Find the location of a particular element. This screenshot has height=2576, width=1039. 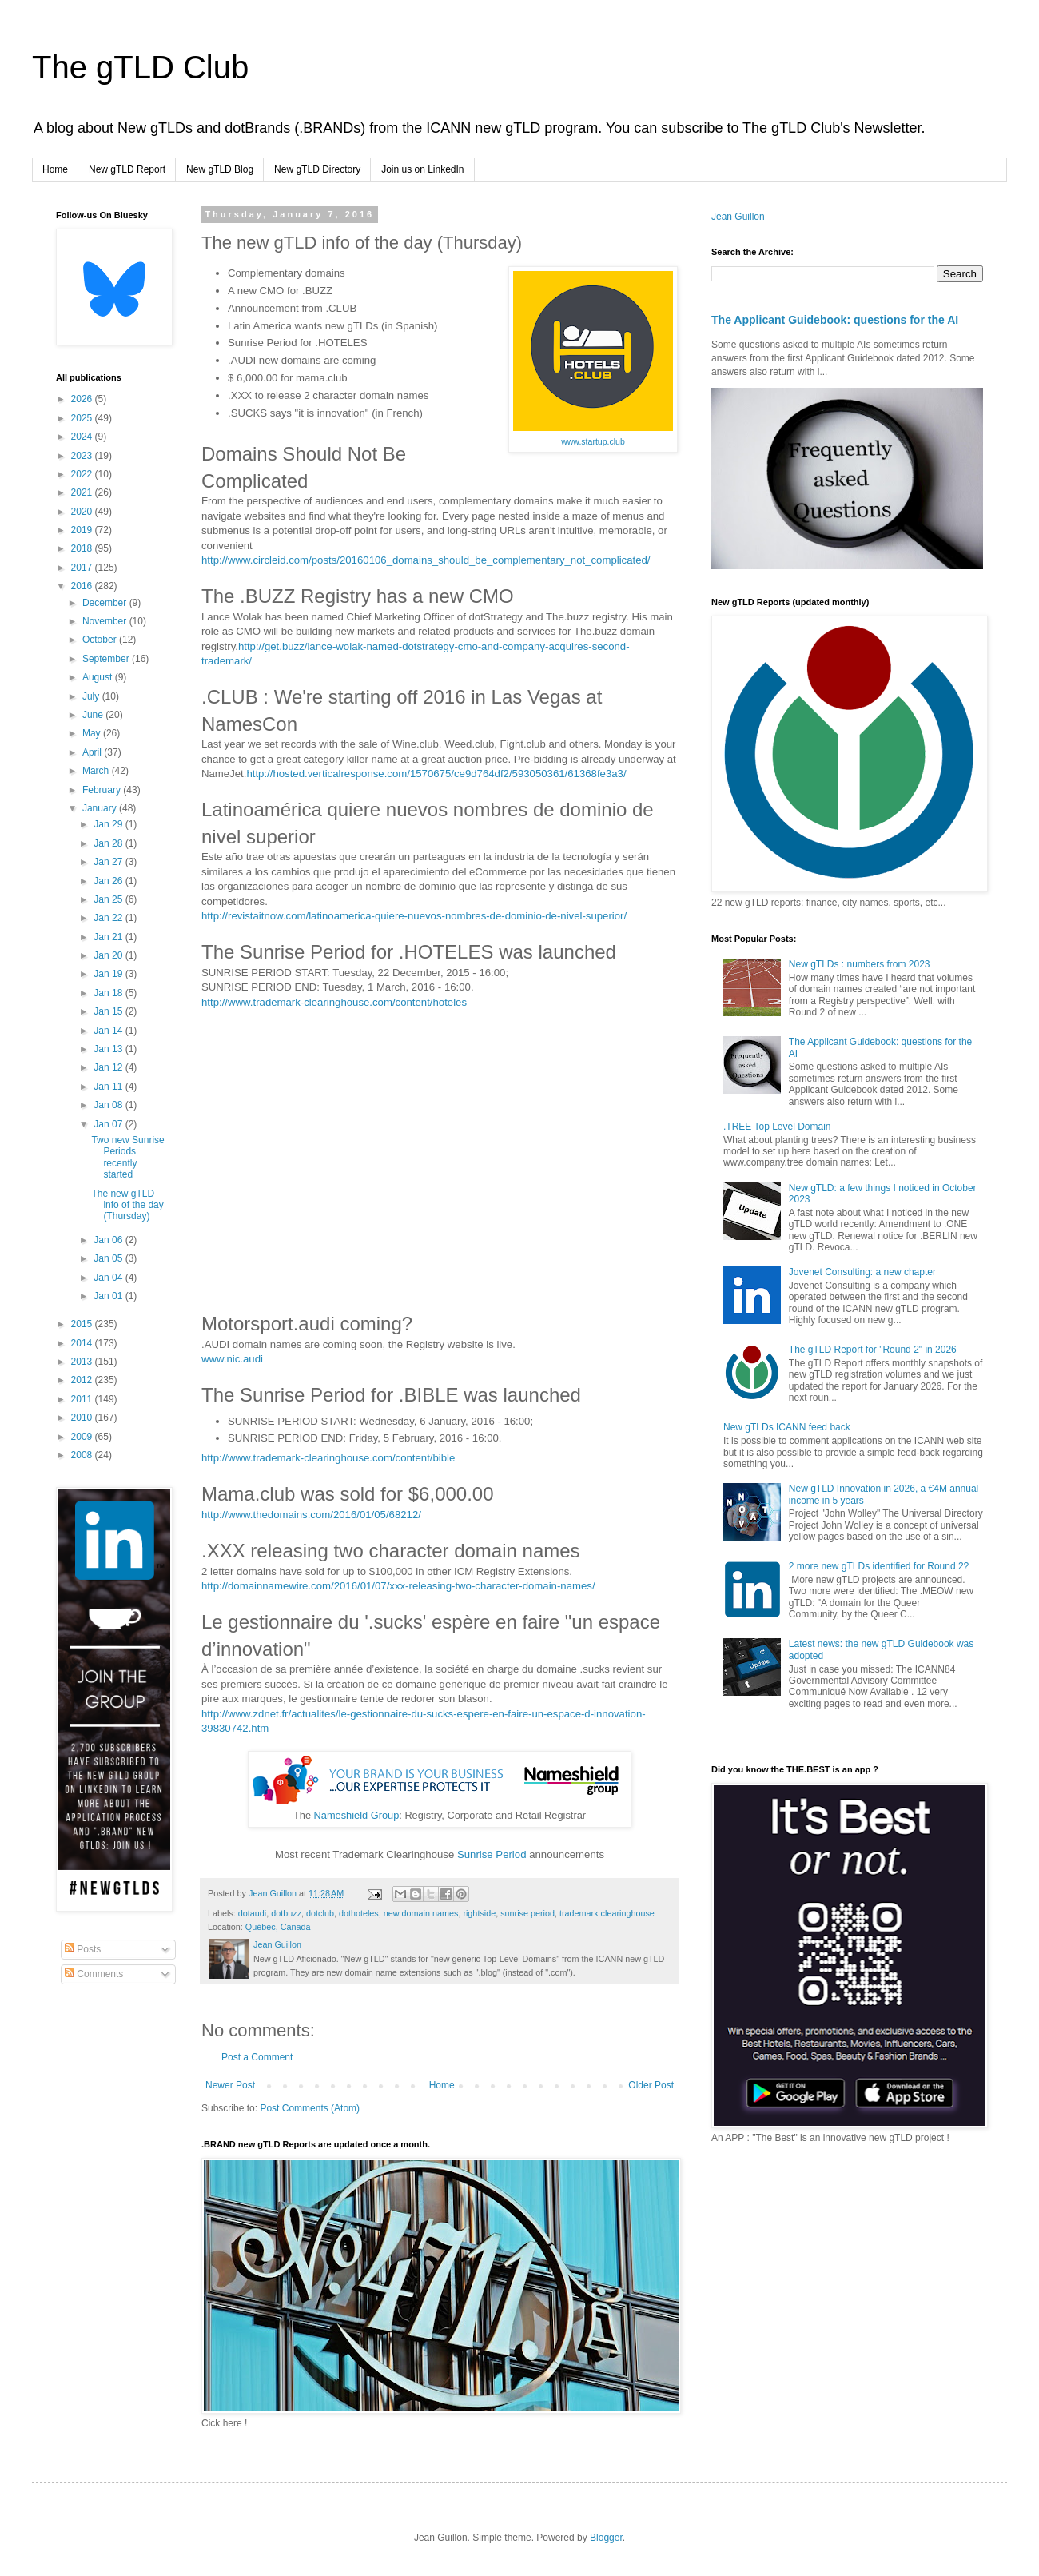

September is located at coordinates (107, 658).